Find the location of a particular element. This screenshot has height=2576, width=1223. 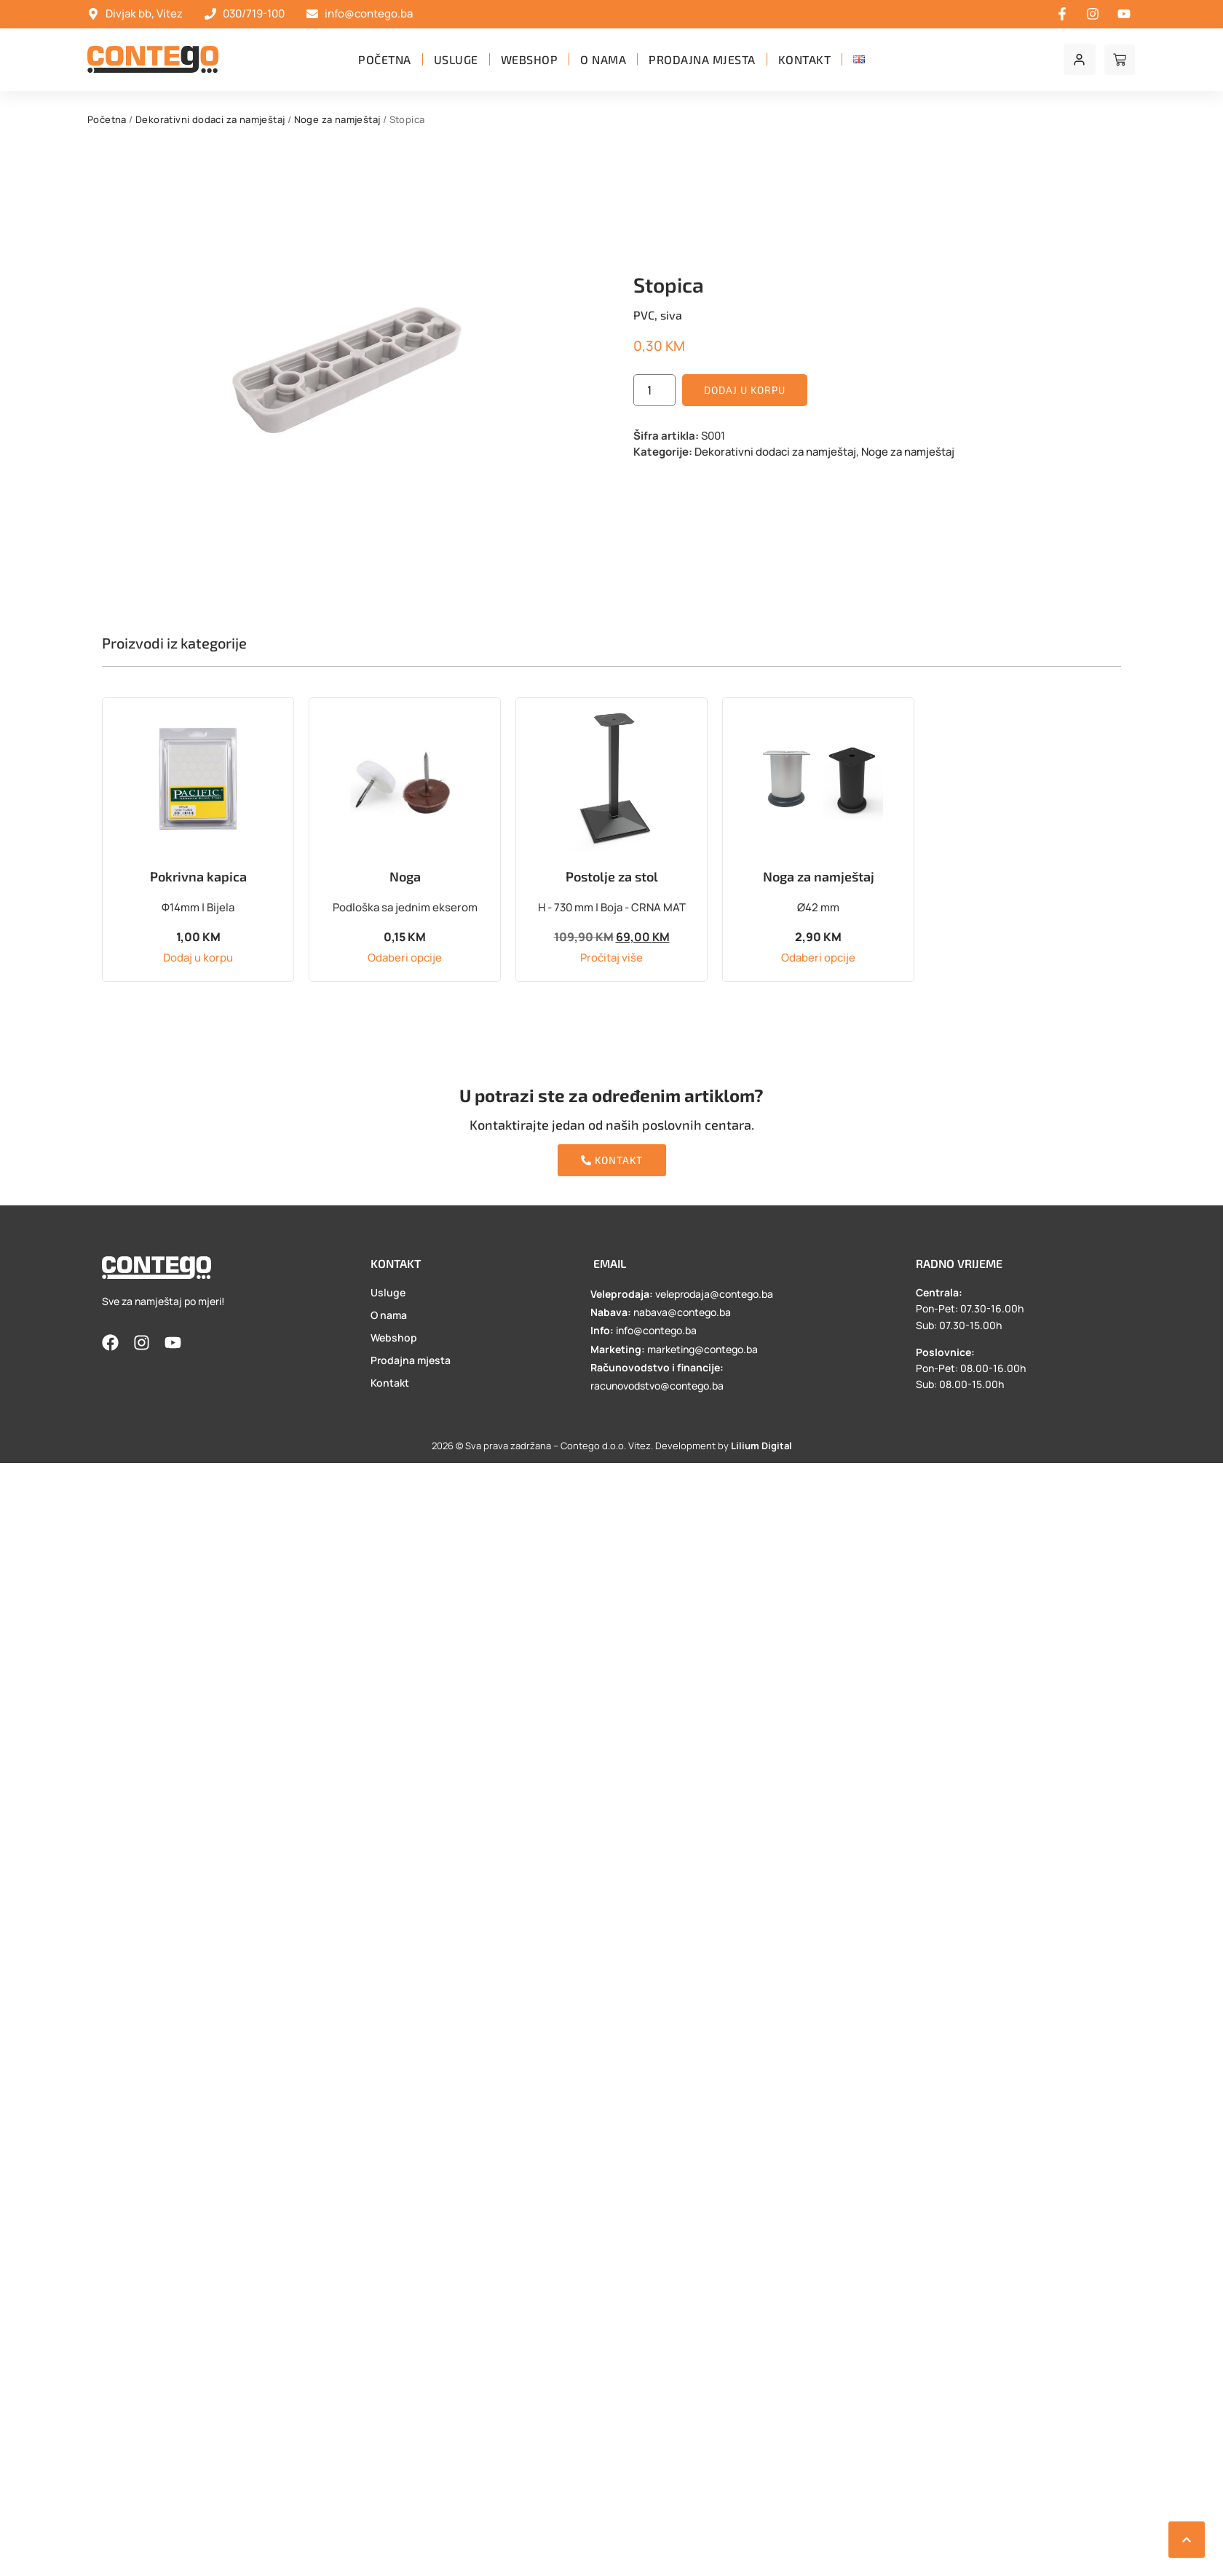

Prodajna mjesta is located at coordinates (702, 59).